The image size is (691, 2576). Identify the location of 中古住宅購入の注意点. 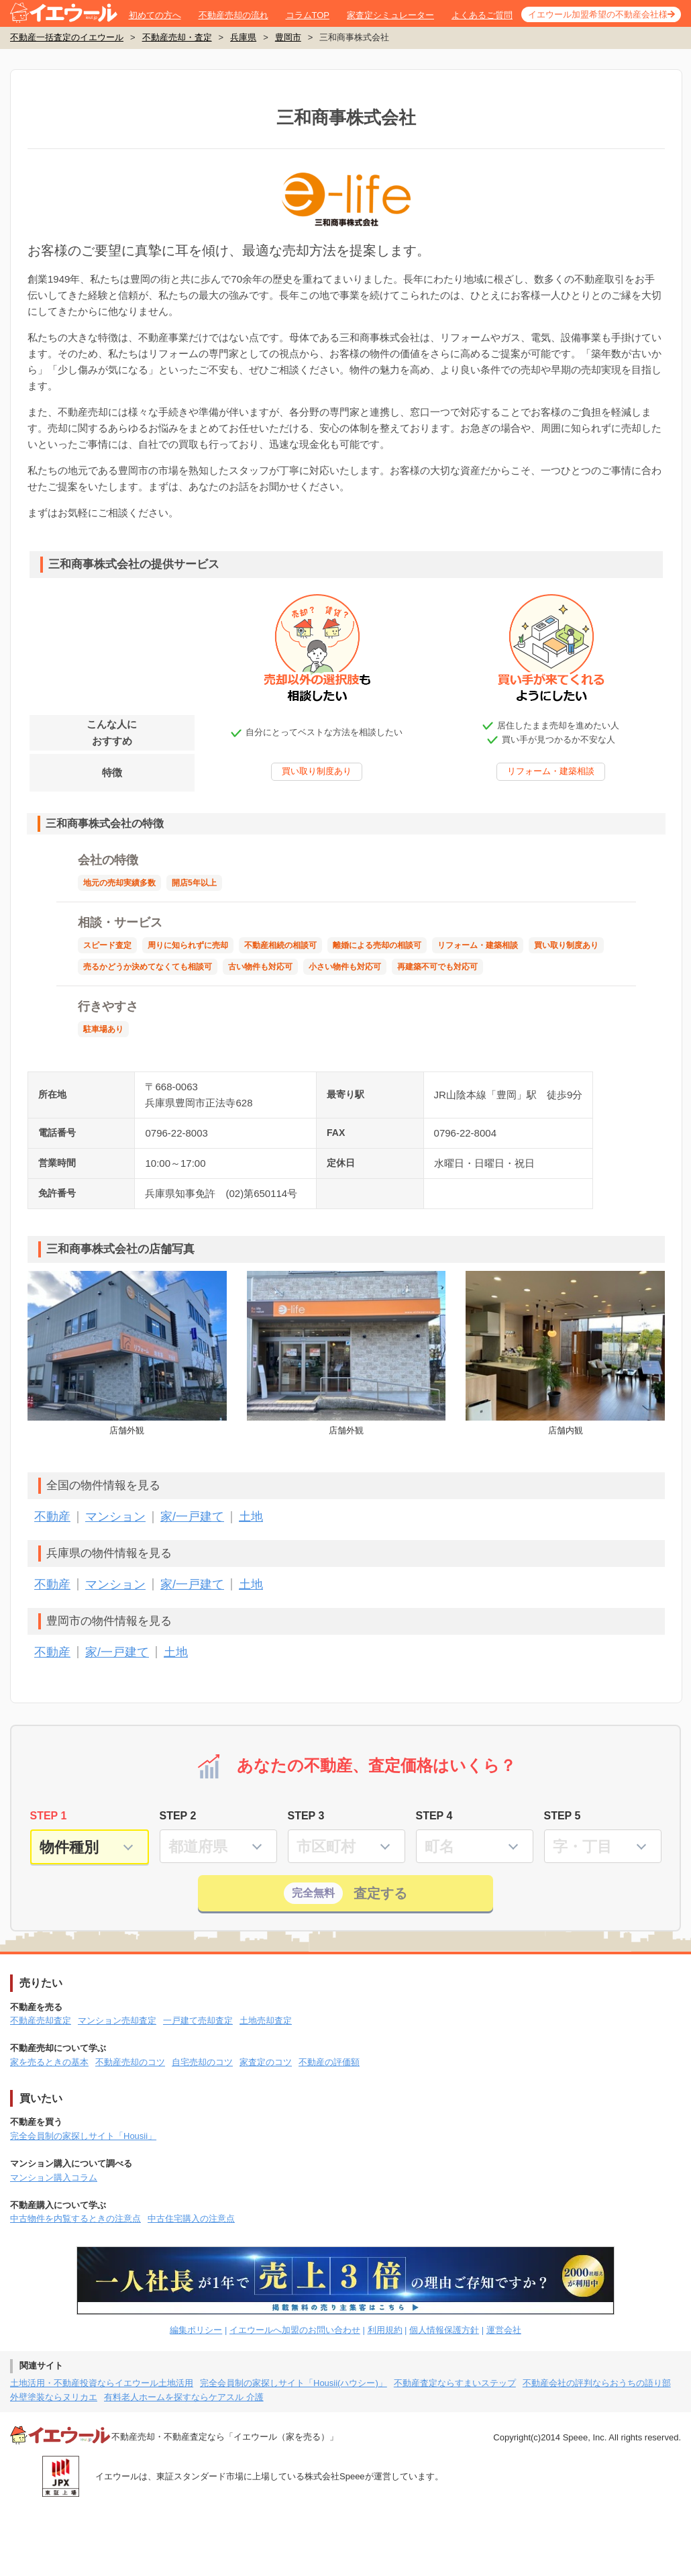
(191, 2218).